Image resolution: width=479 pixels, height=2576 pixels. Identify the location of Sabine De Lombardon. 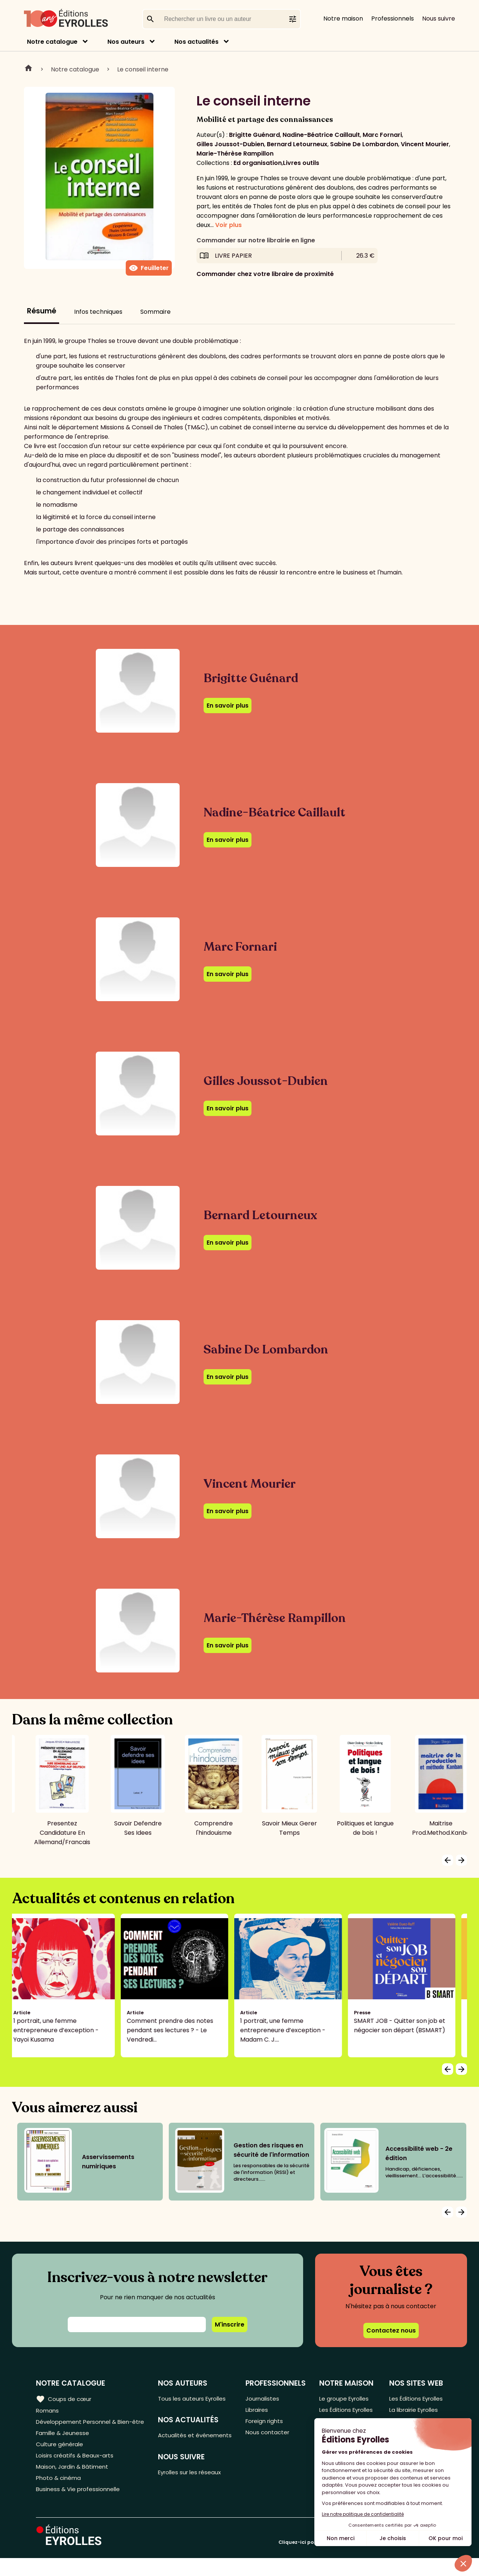
(364, 144).